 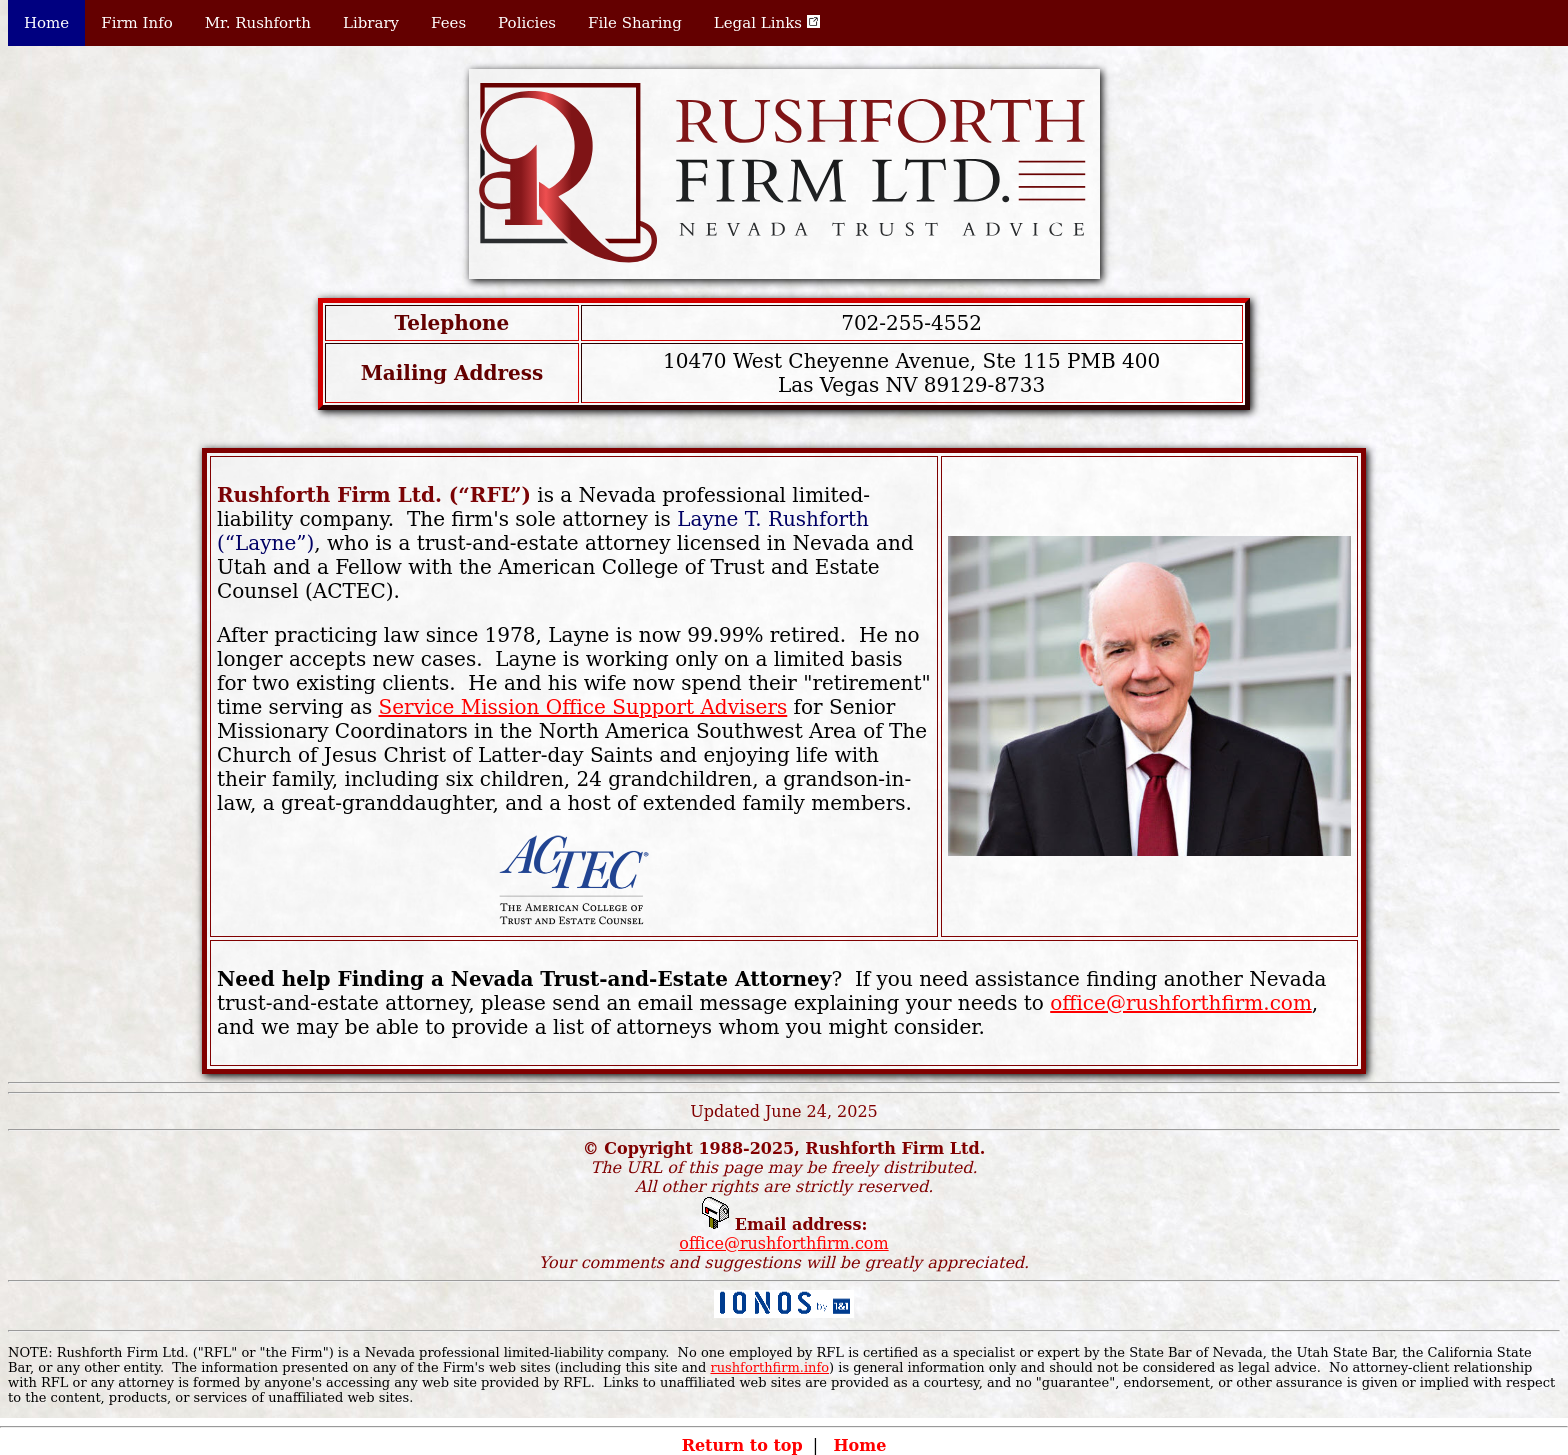 What do you see at coordinates (583, 707) in the screenshot?
I see `Service Mission Office Support Advisers` at bounding box center [583, 707].